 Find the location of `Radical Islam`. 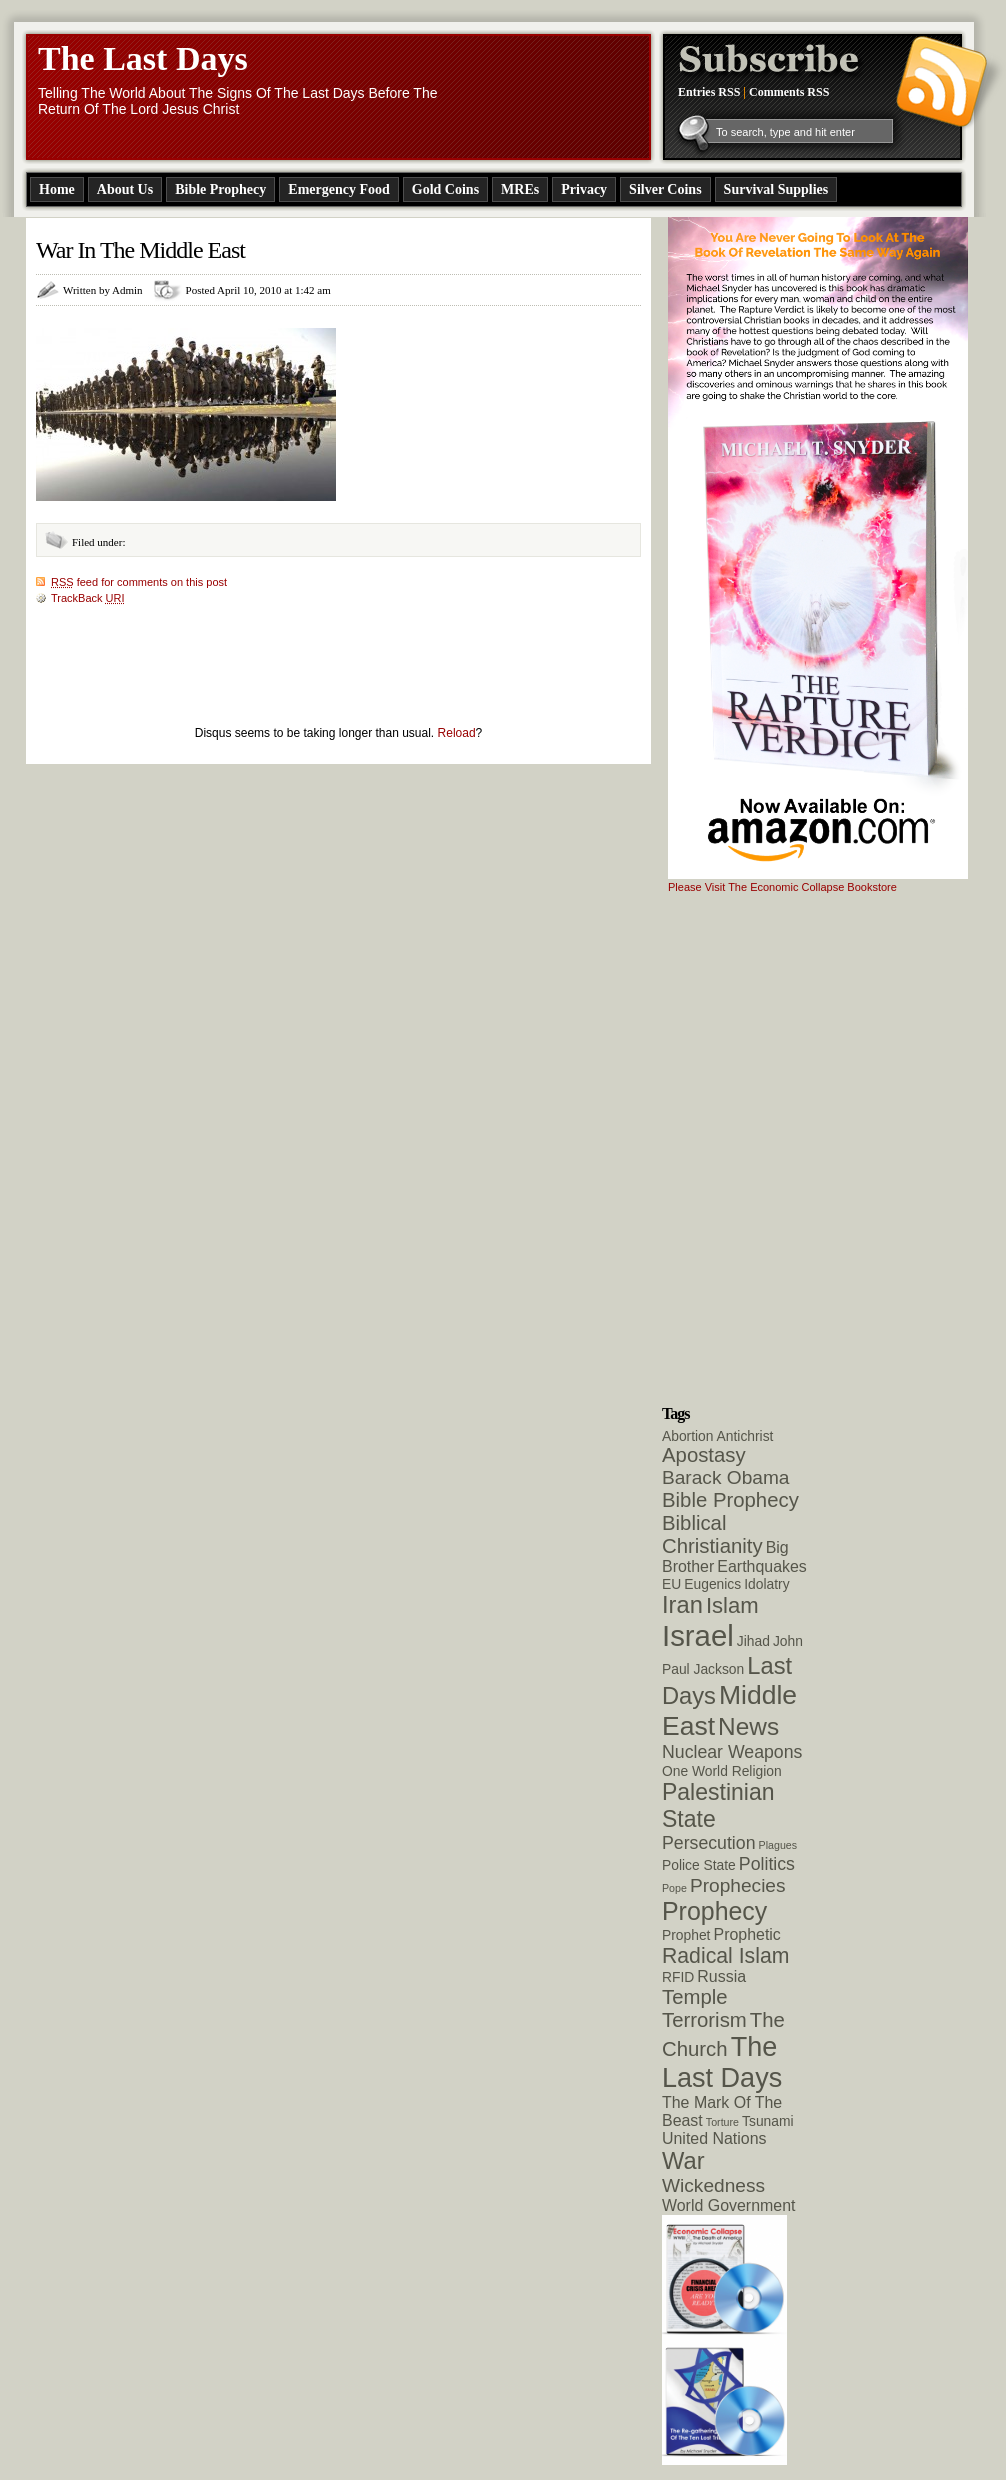

Radical Islam is located at coordinates (725, 1955).